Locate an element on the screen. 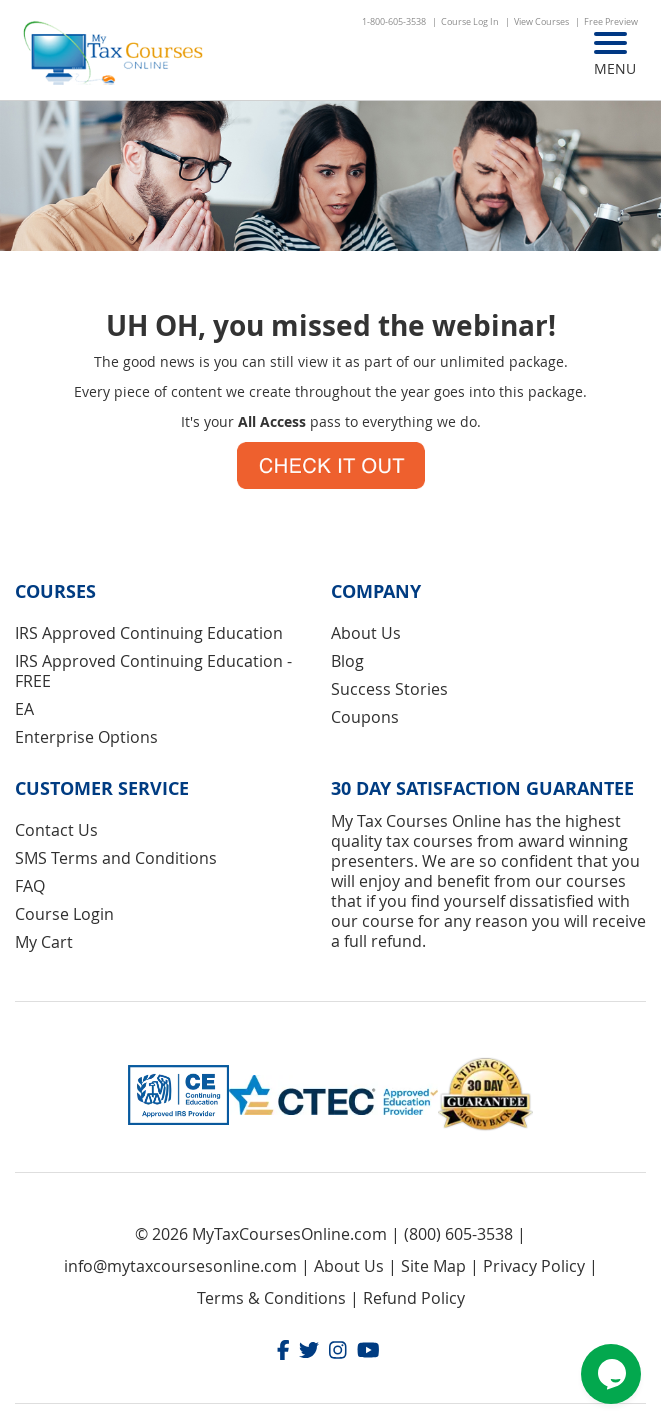 The image size is (661, 1424). 1-800-605-3538 is located at coordinates (394, 22).